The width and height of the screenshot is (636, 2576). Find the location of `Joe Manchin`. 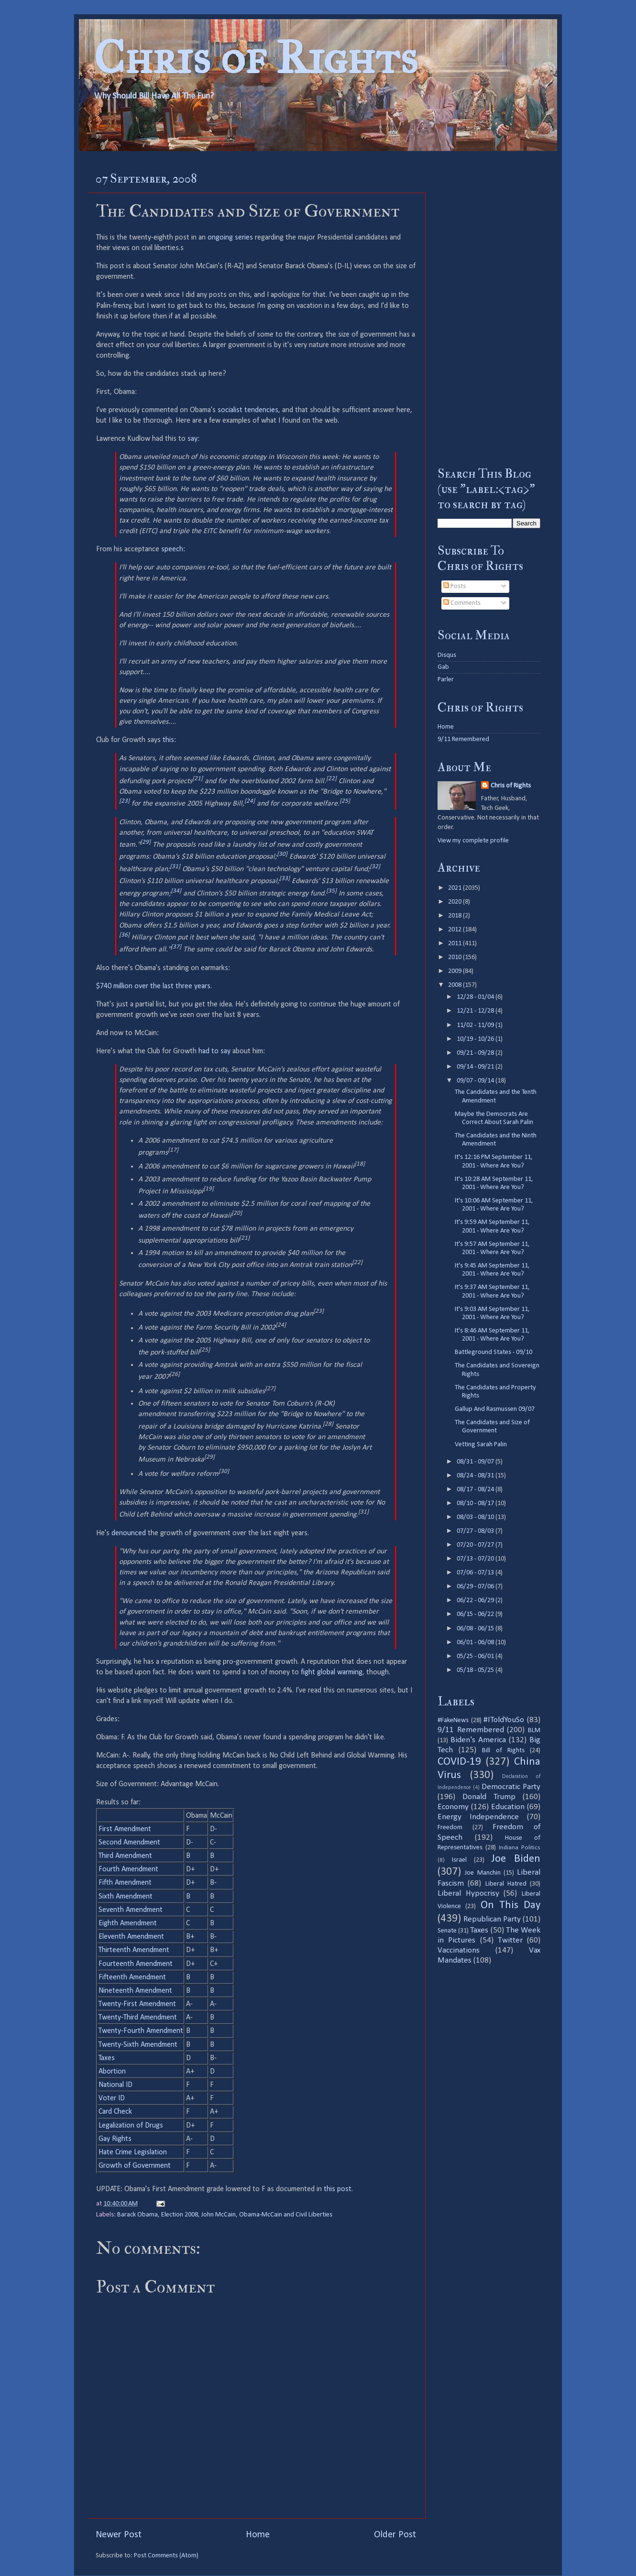

Joe Manchin is located at coordinates (482, 1873).